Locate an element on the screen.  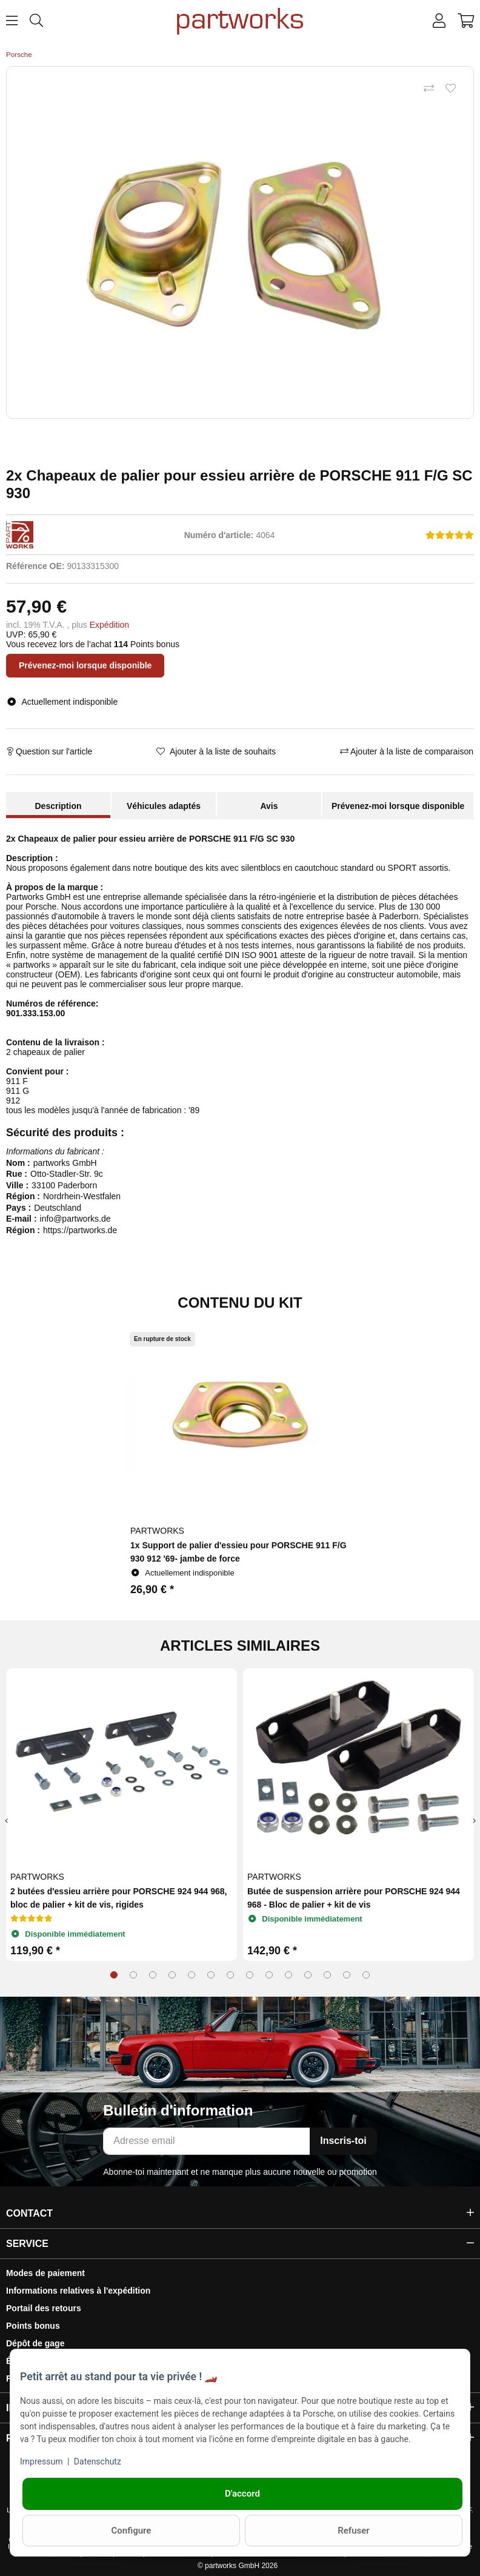
Impressum is located at coordinates (41, 2461).